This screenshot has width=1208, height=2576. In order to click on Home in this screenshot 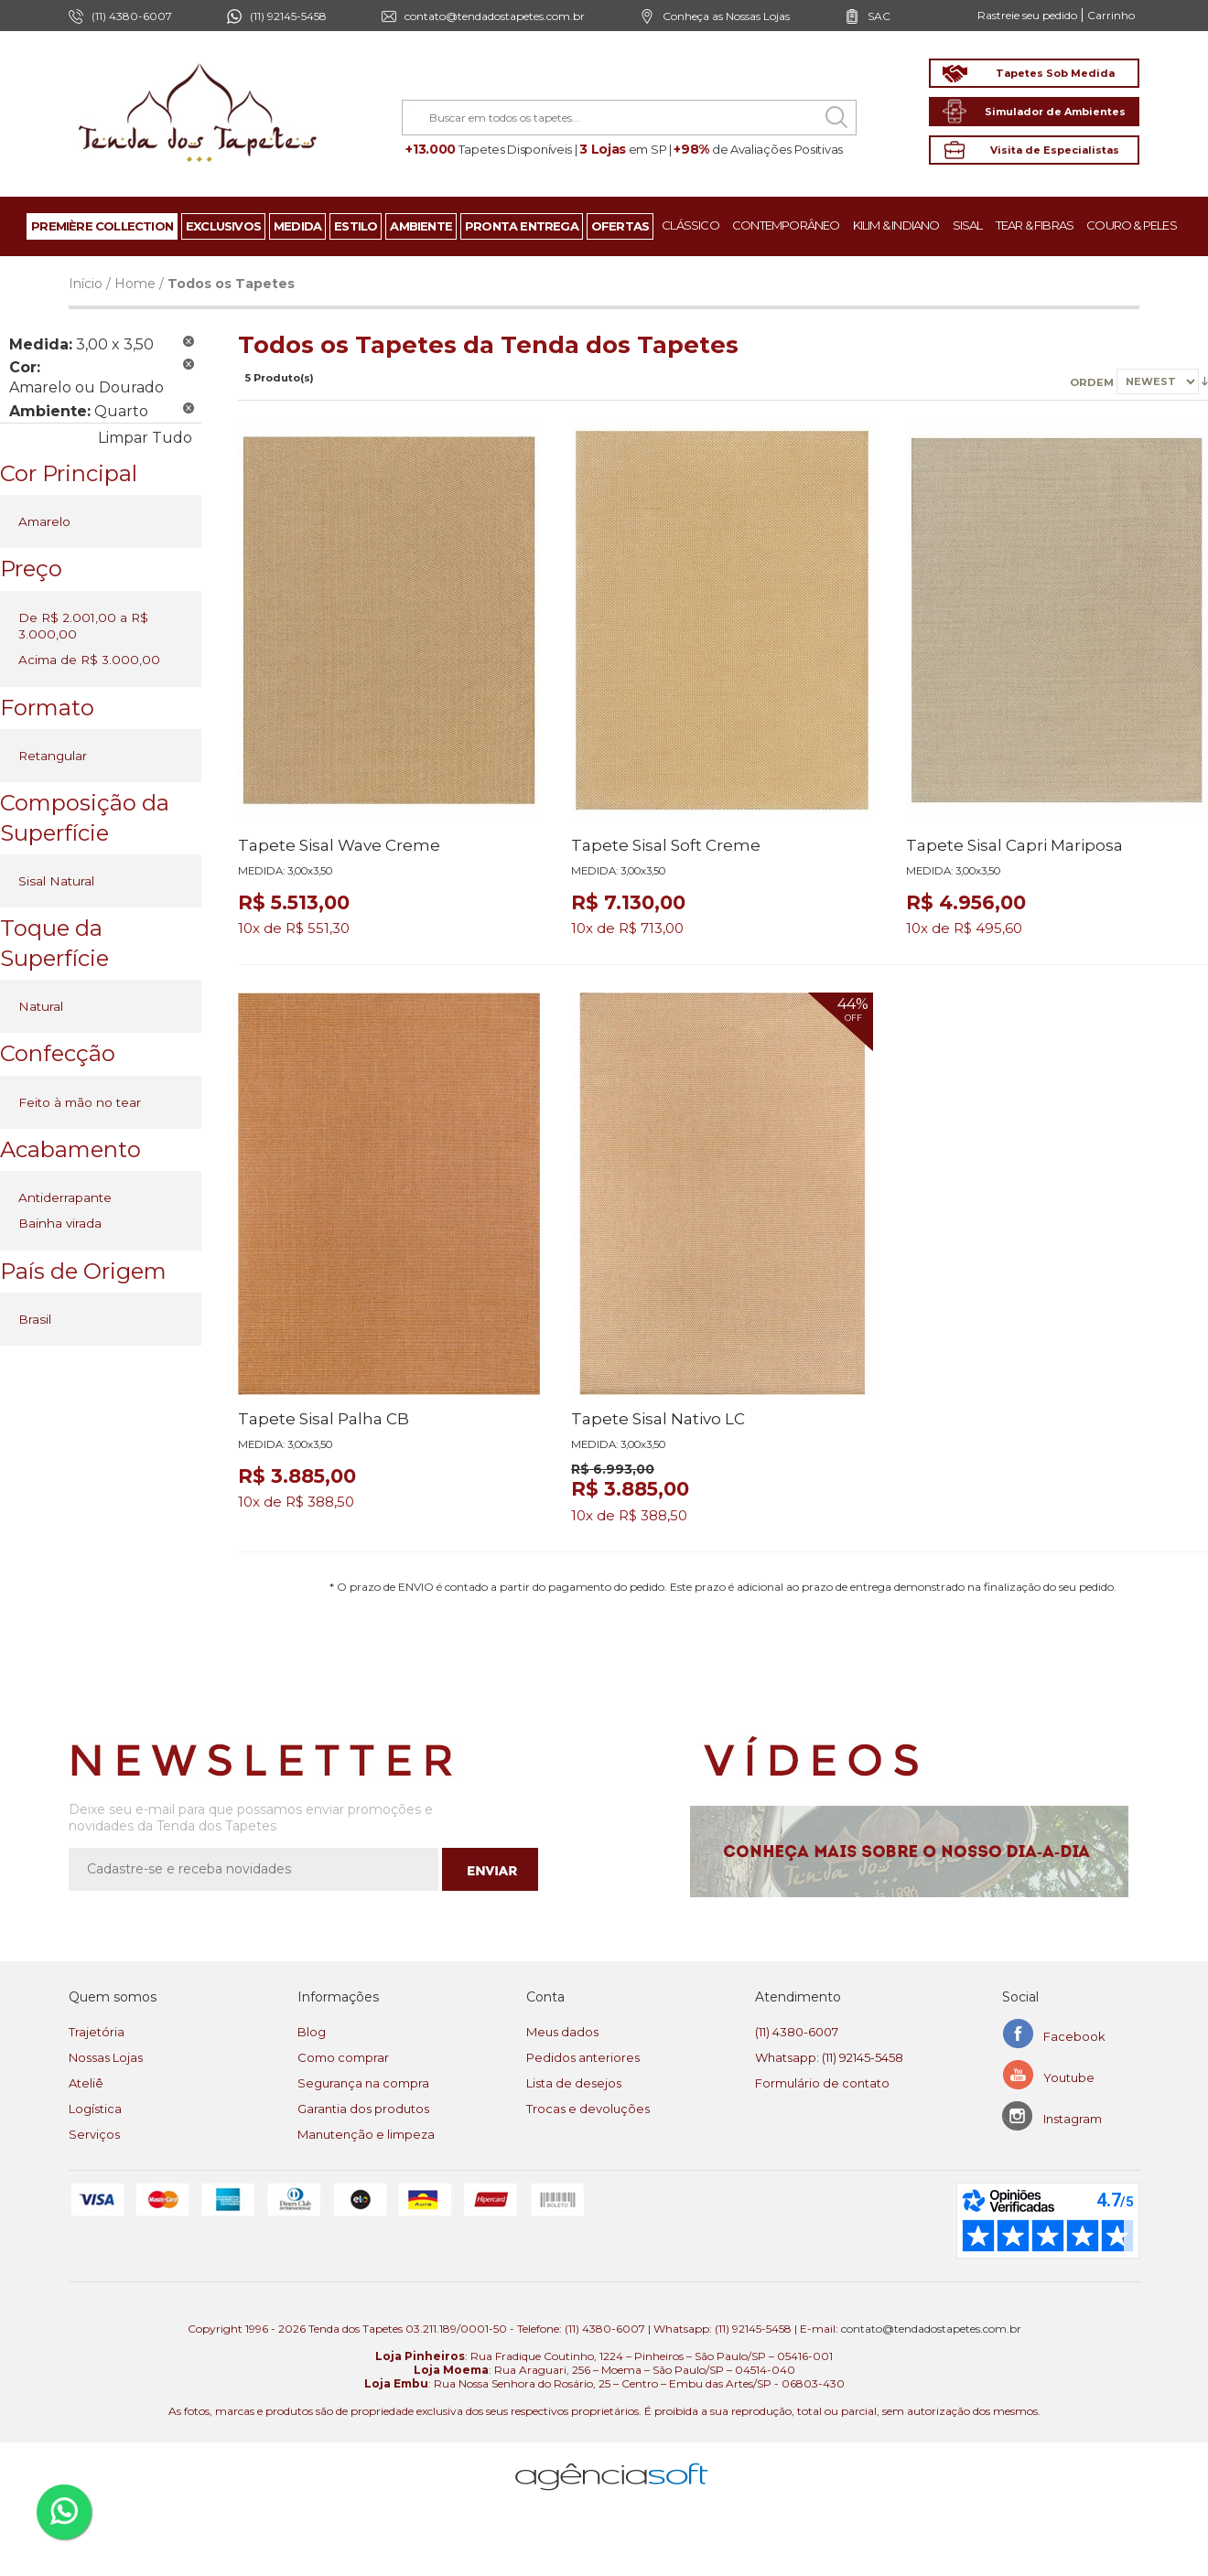, I will do `click(135, 283)`.